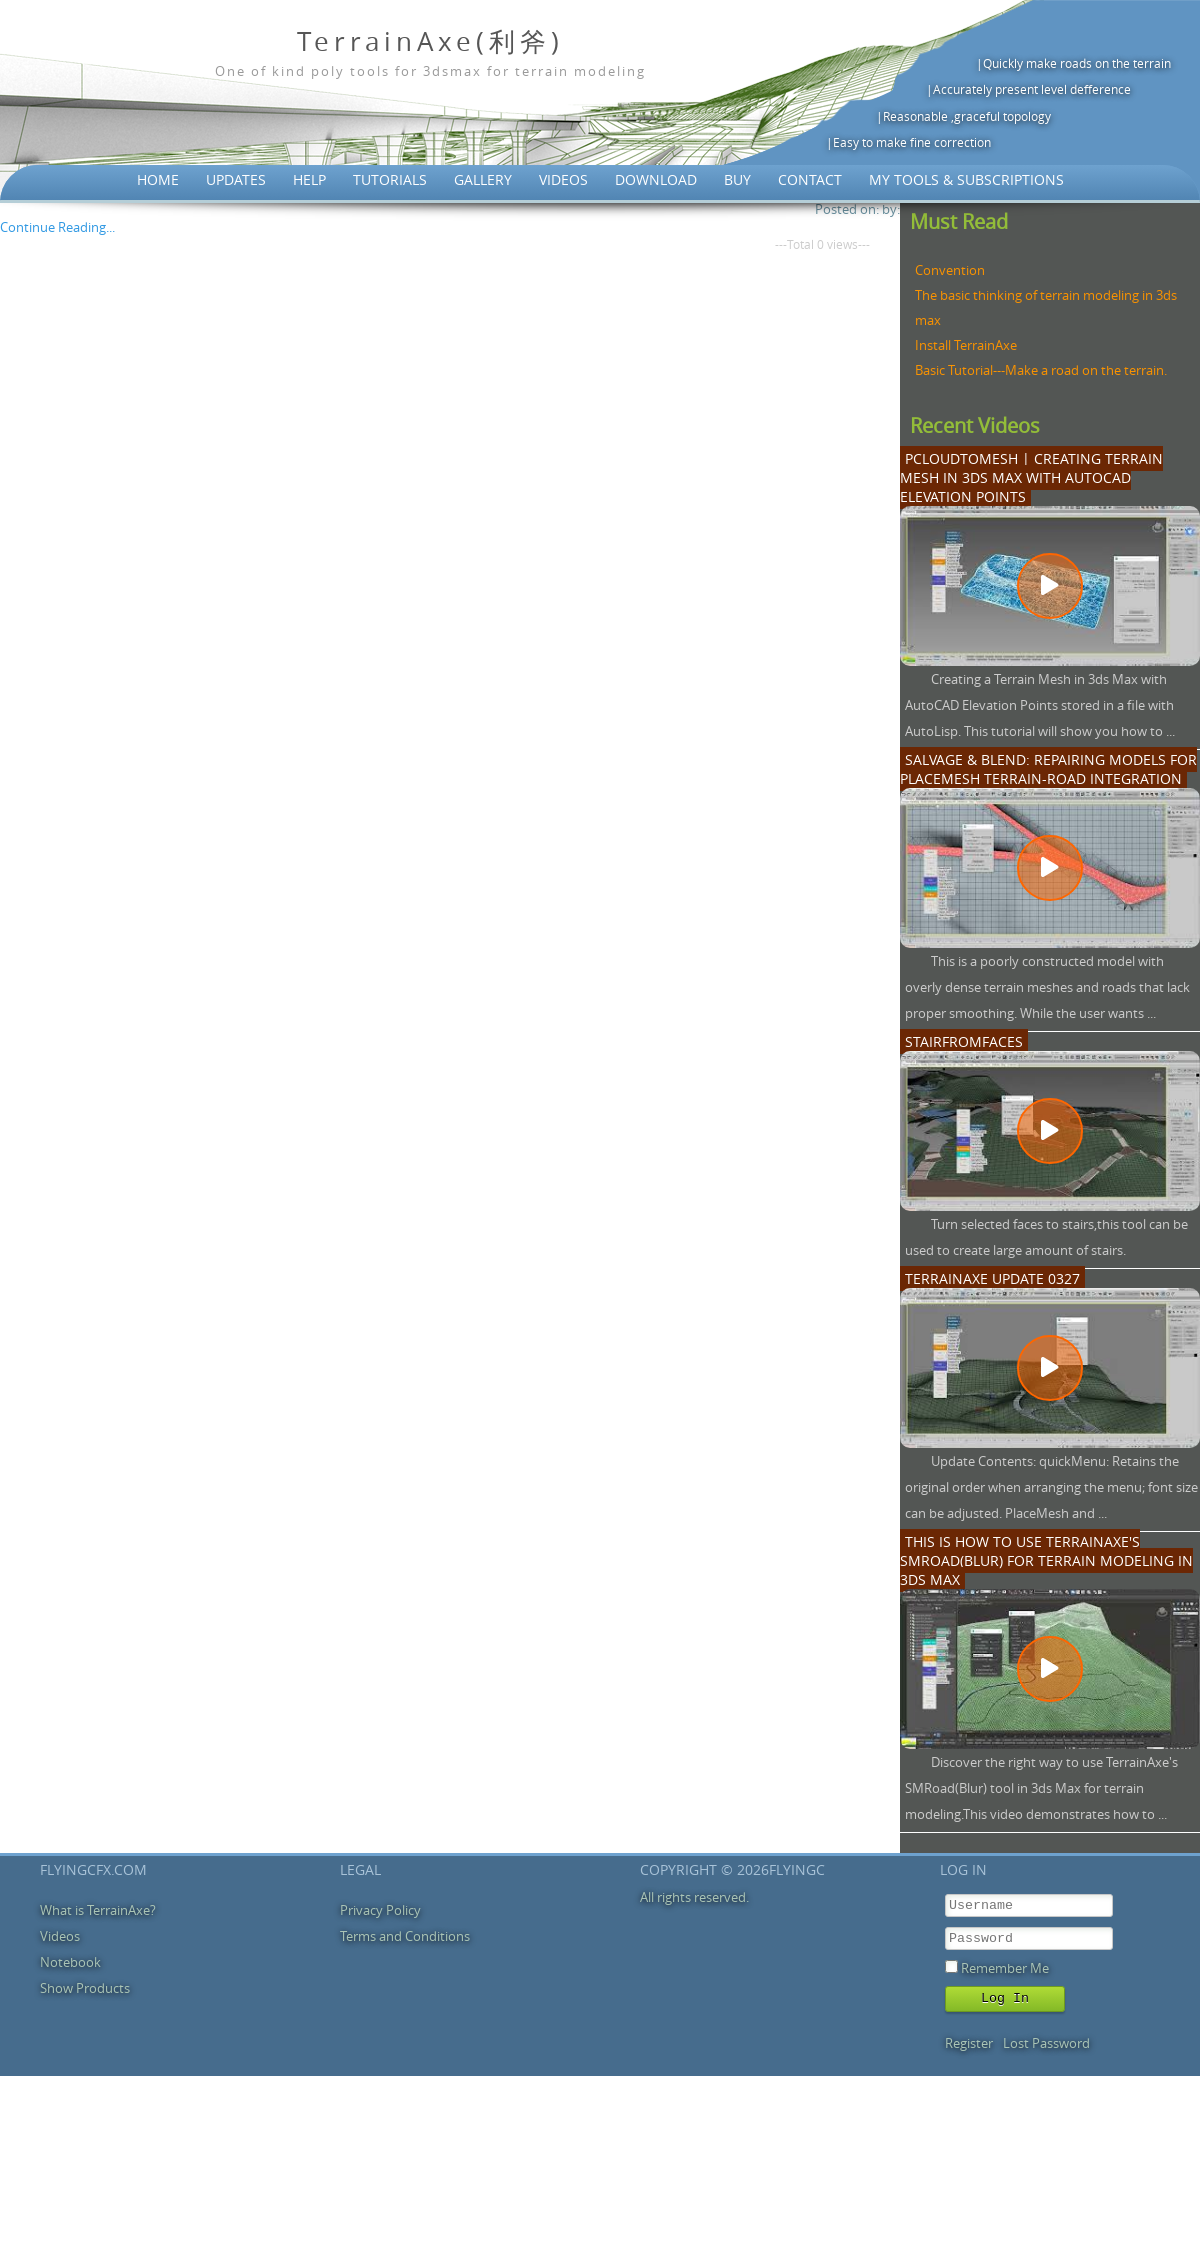 This screenshot has height=2250, width=1200. What do you see at coordinates (236, 179) in the screenshot?
I see `Updates` at bounding box center [236, 179].